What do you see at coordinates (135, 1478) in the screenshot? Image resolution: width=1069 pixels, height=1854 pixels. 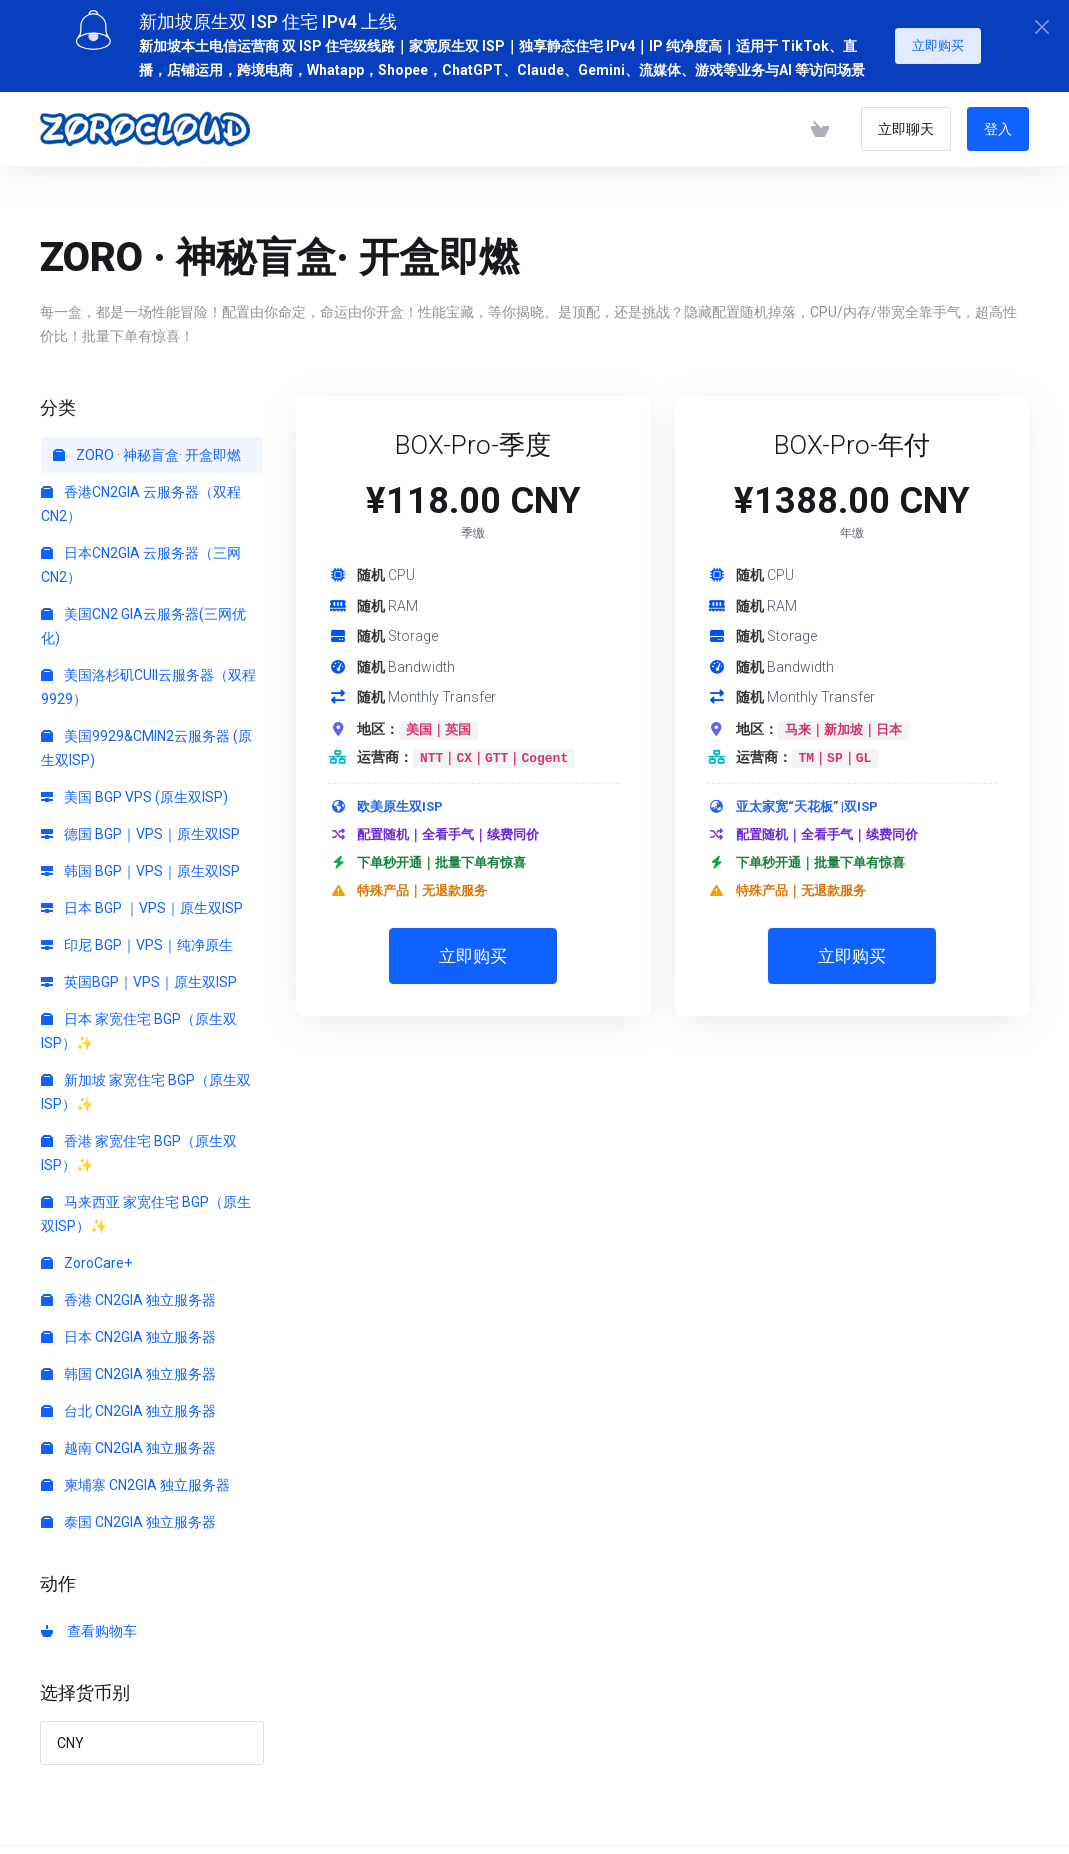 I see `柬埔寨 CN2GIA 独立服务器` at bounding box center [135, 1478].